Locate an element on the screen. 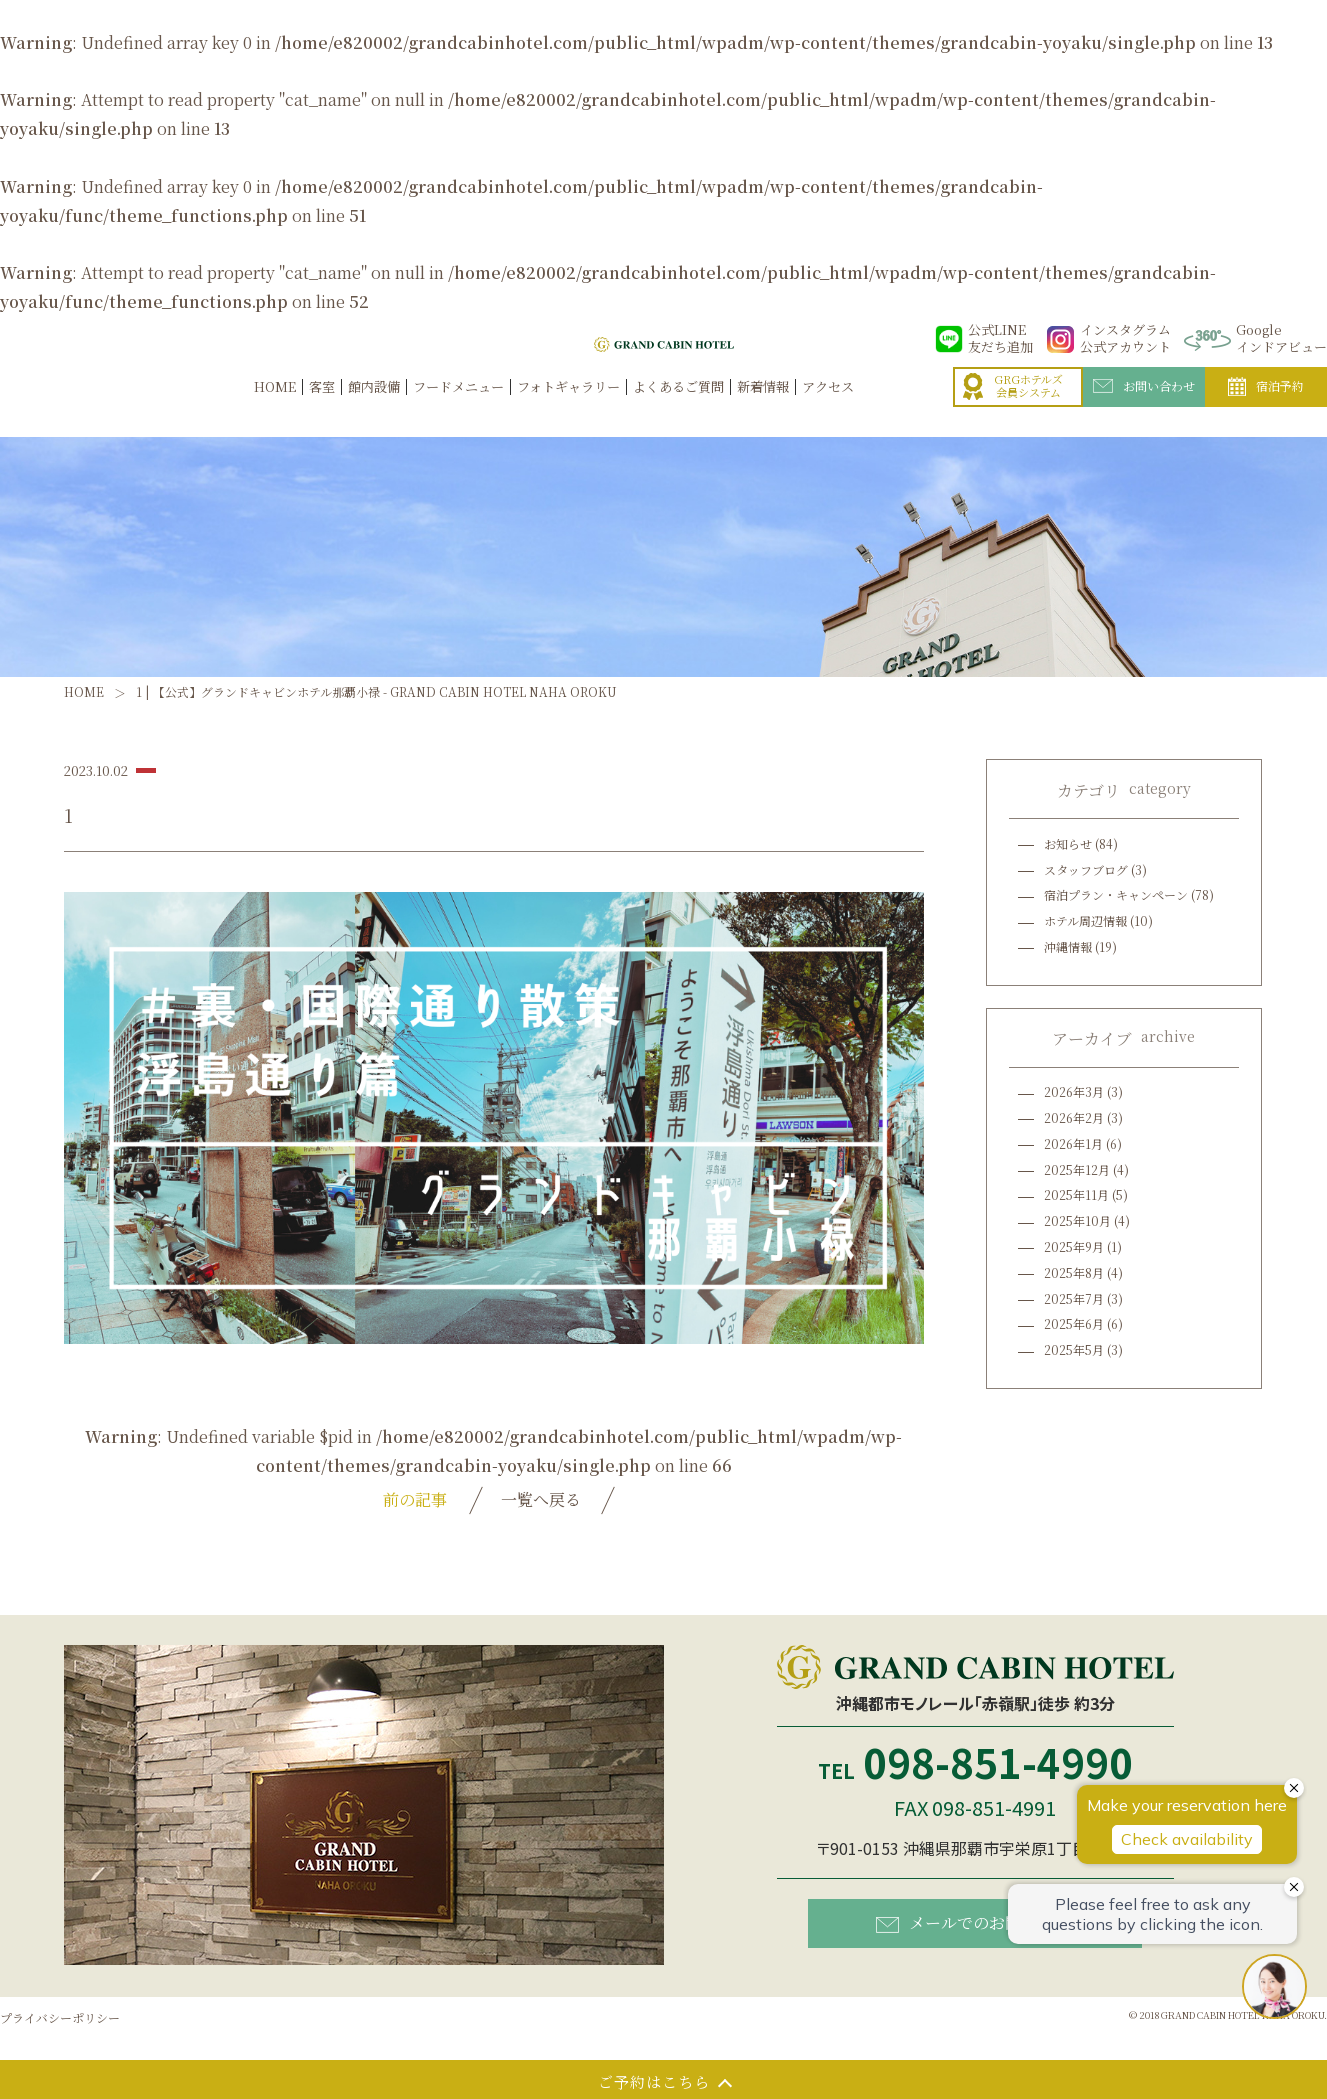  2025年5月 is located at coordinates (1074, 1349).